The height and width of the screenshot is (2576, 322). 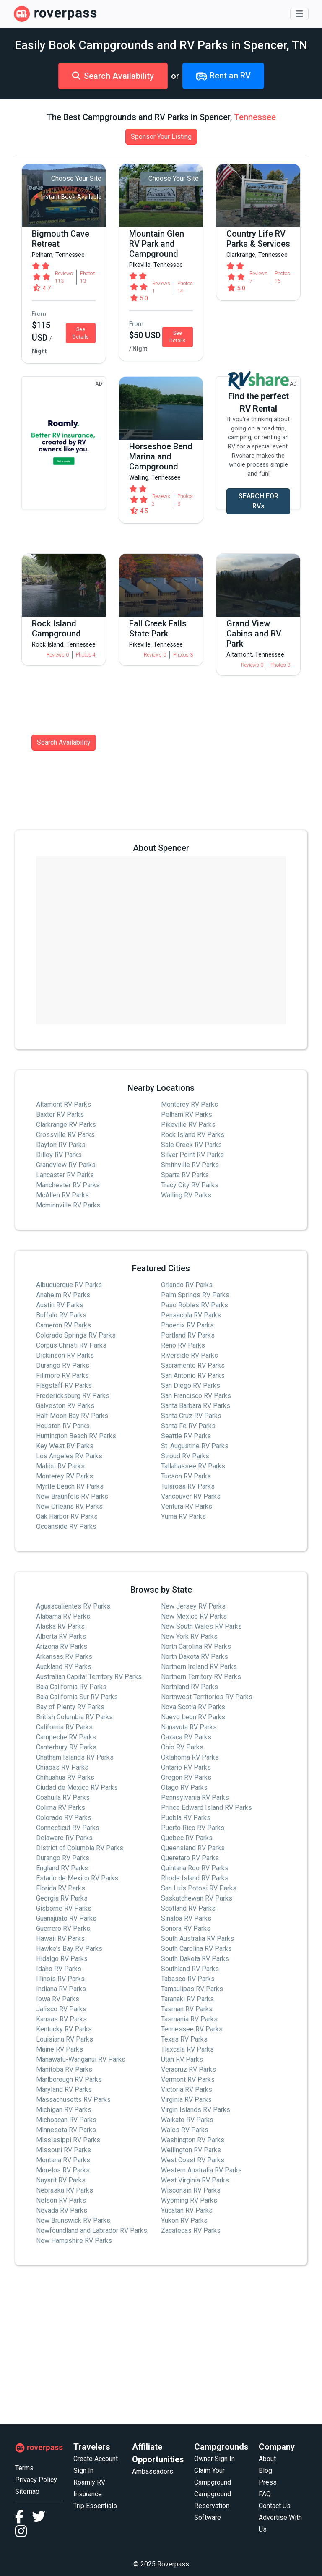 I want to click on Pennsylvania RV Parks, so click(x=195, y=1798).